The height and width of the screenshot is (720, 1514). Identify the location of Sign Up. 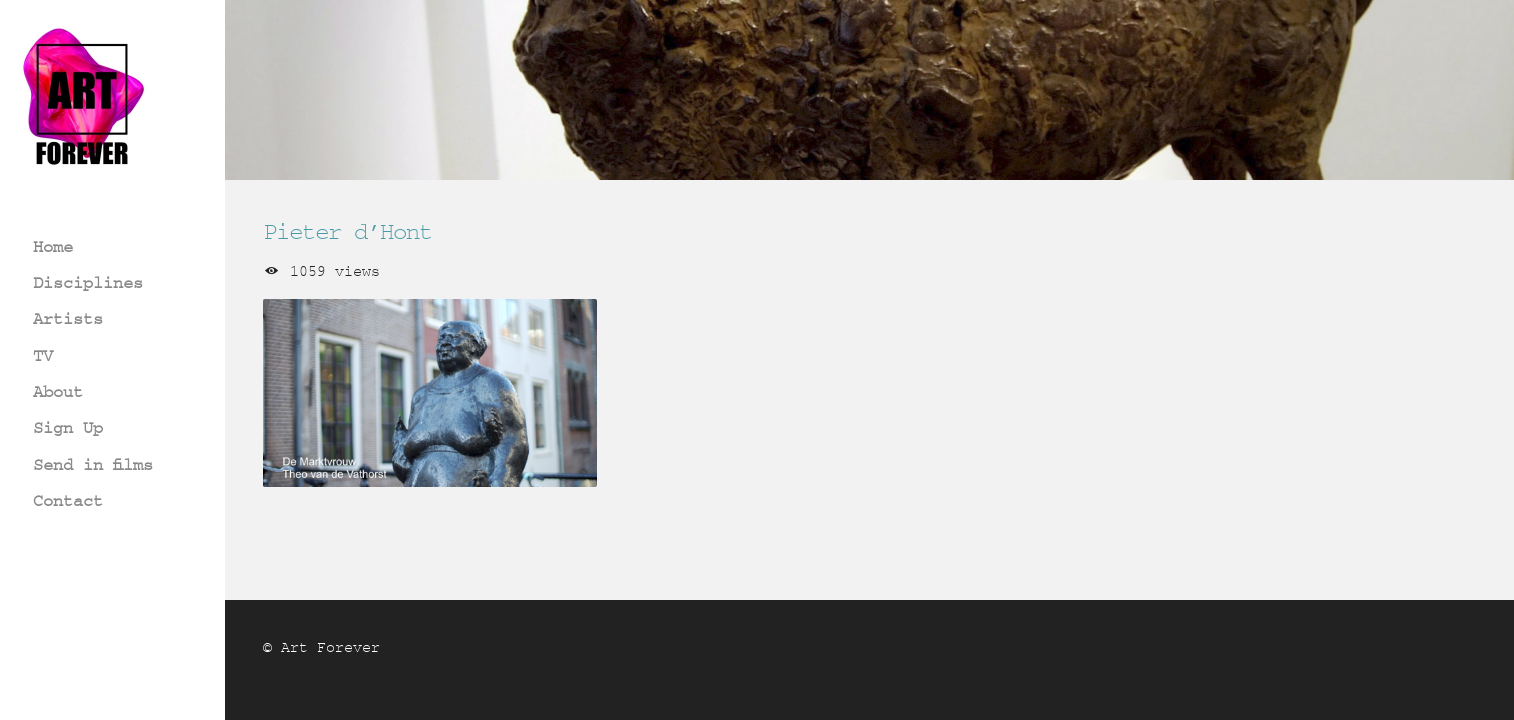
(68, 427).